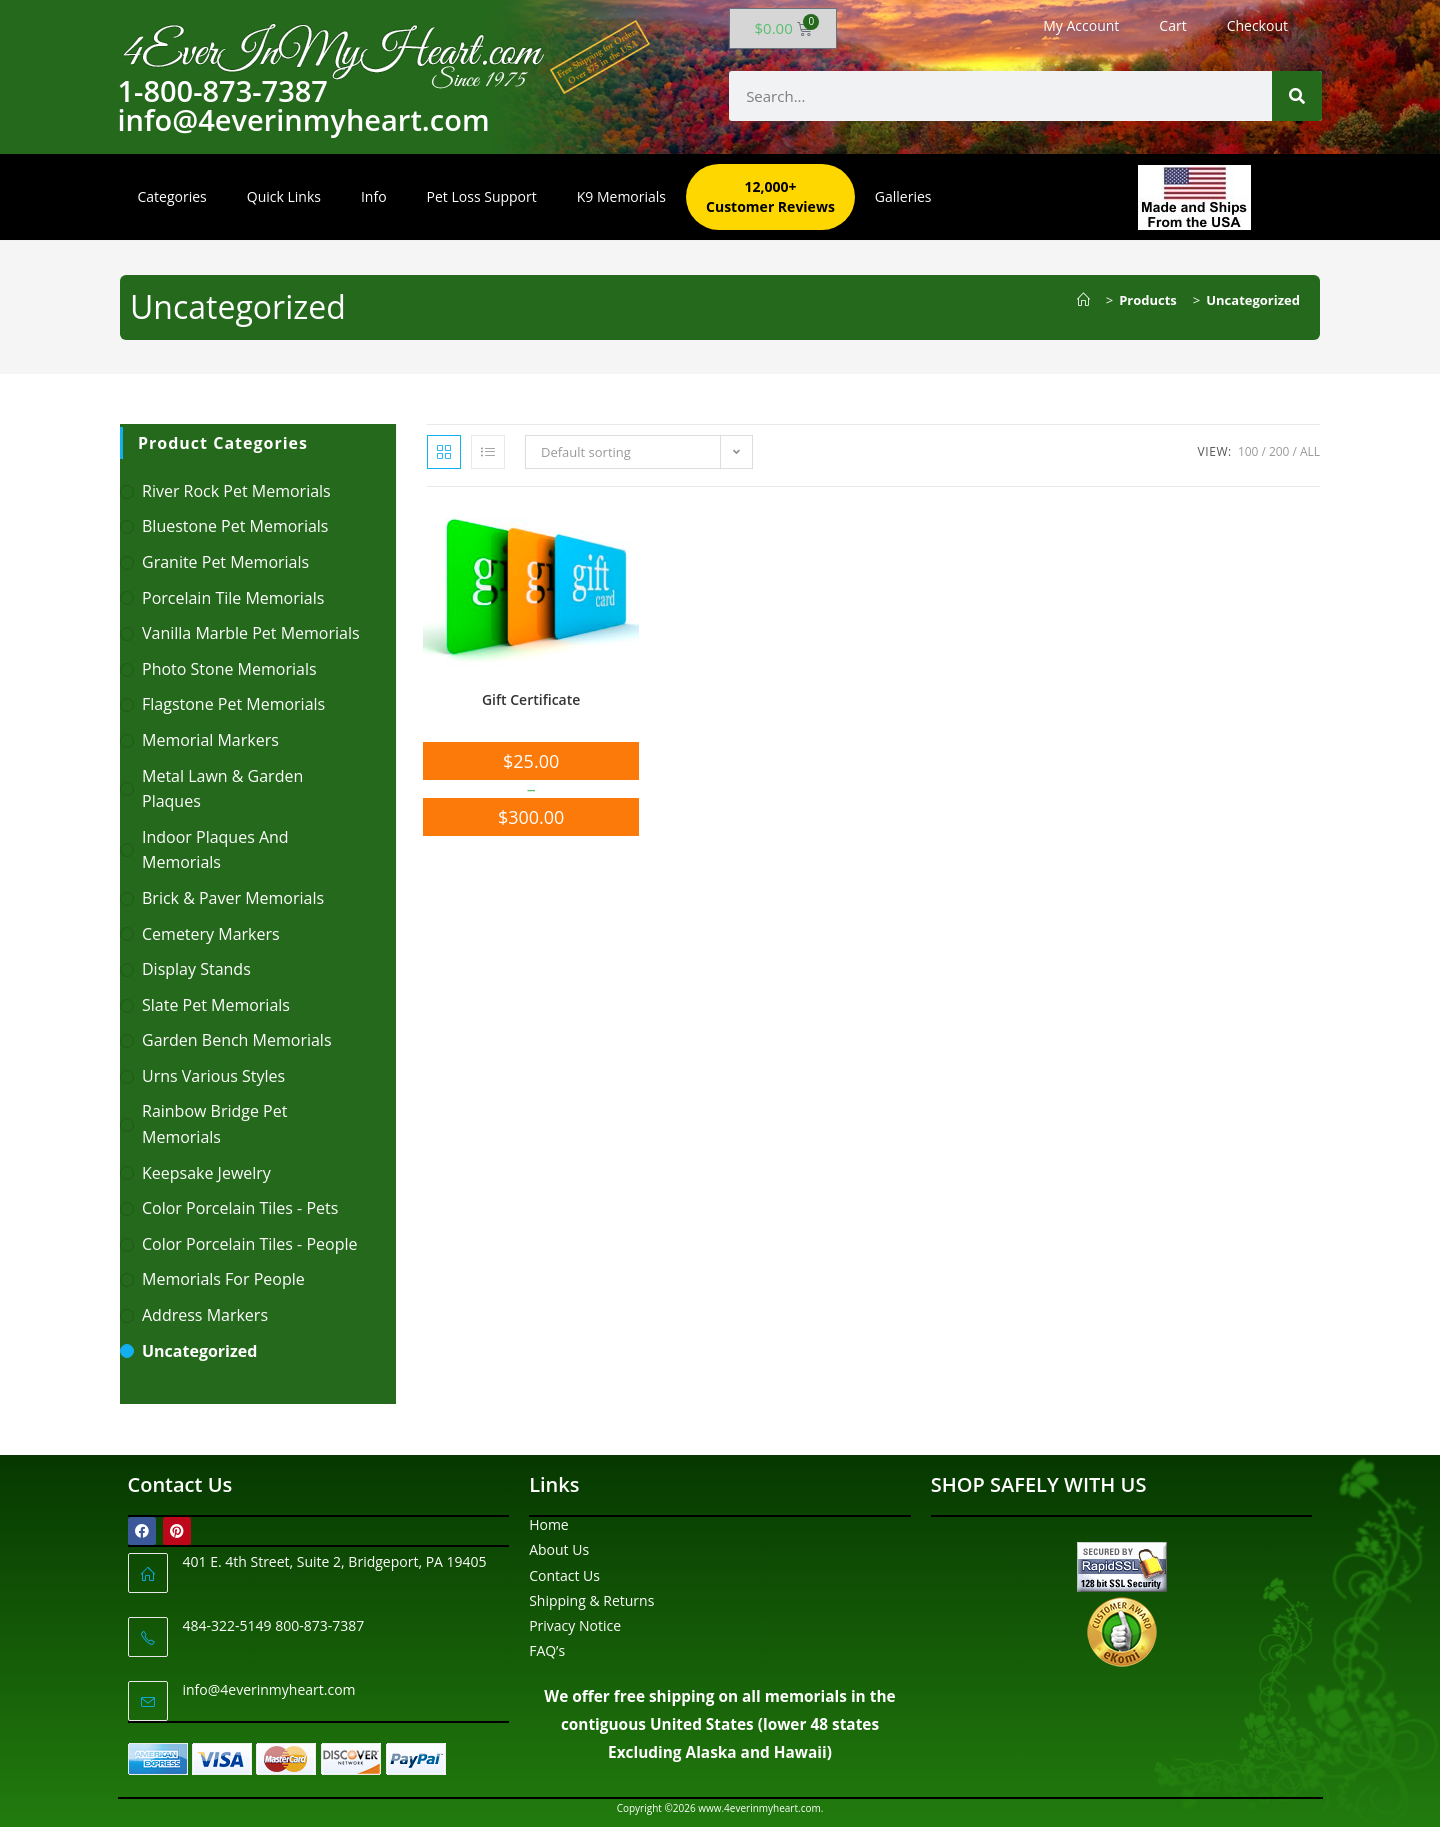 This screenshot has height=1827, width=1440. I want to click on Flagstone Pet Memorials, so click(233, 704).